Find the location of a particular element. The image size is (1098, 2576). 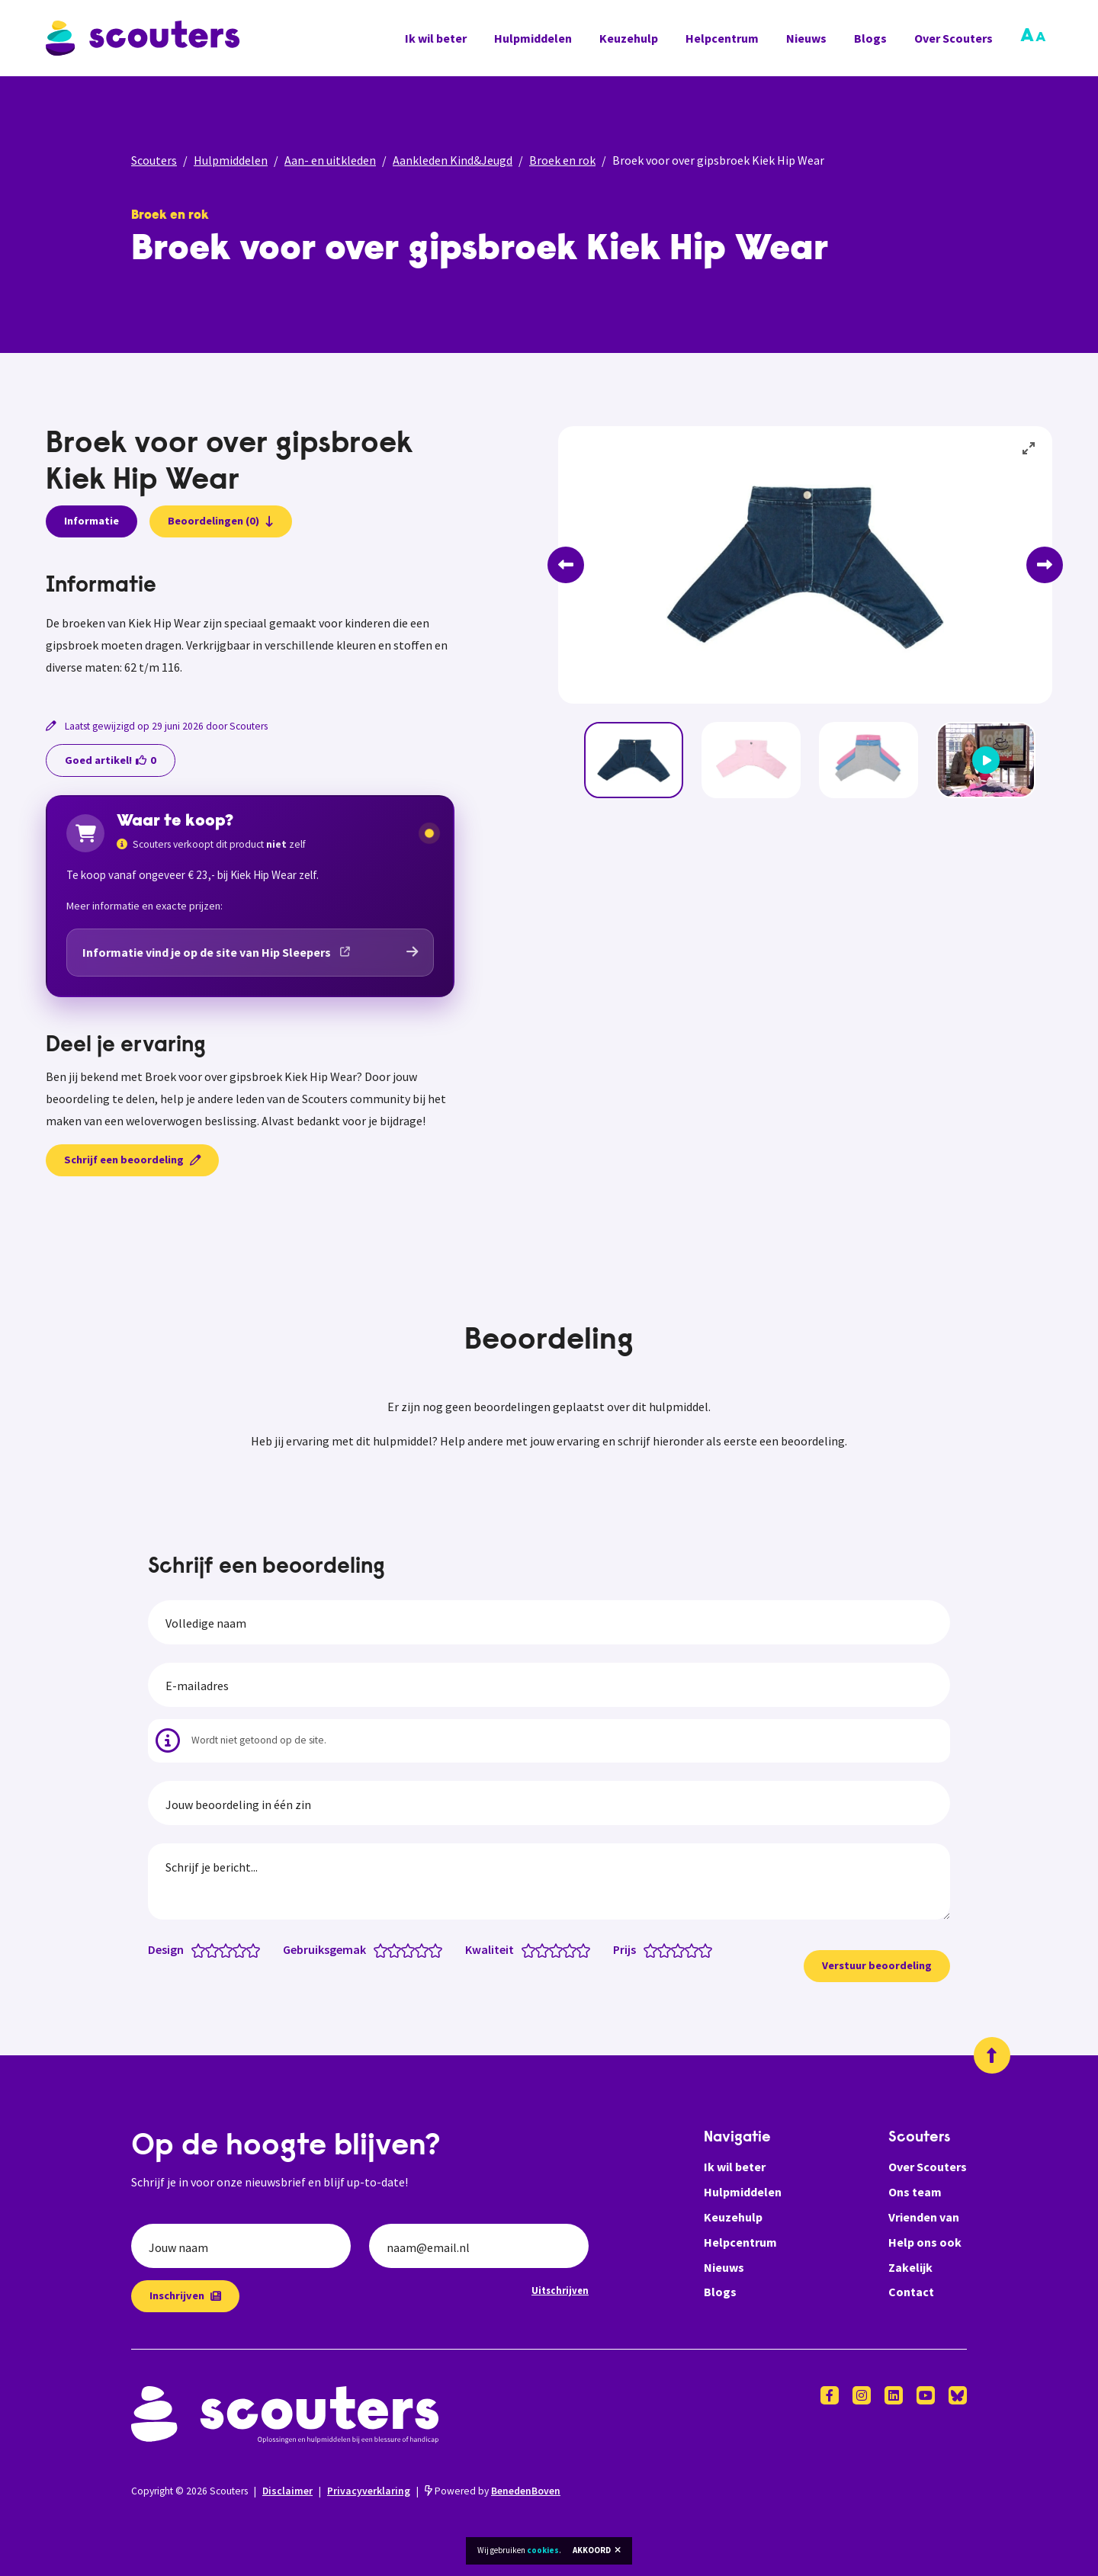

[Prijs: 1.5 van 5 sterren] is located at coordinates (660, 1949).